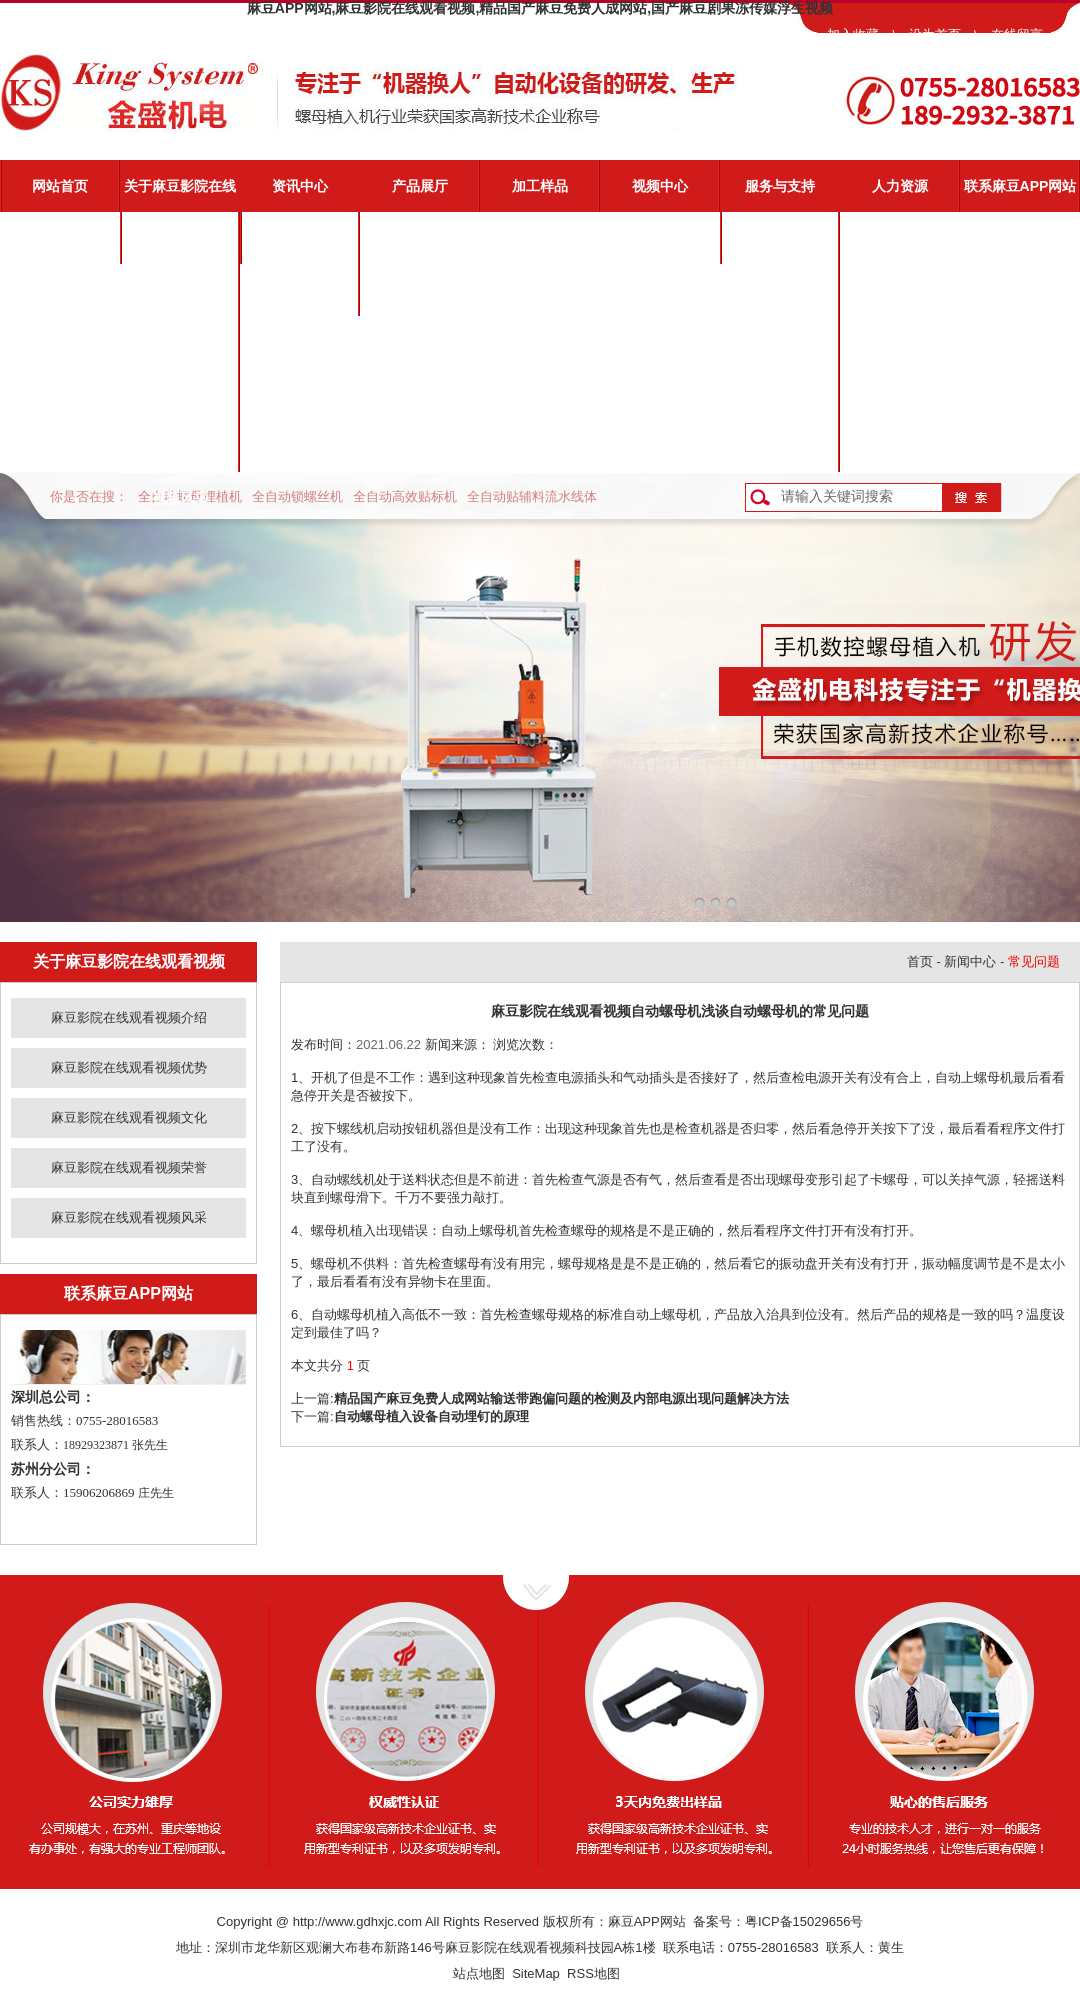 Image resolution: width=1080 pixels, height=2002 pixels. I want to click on 新闻中心, so click(970, 961).